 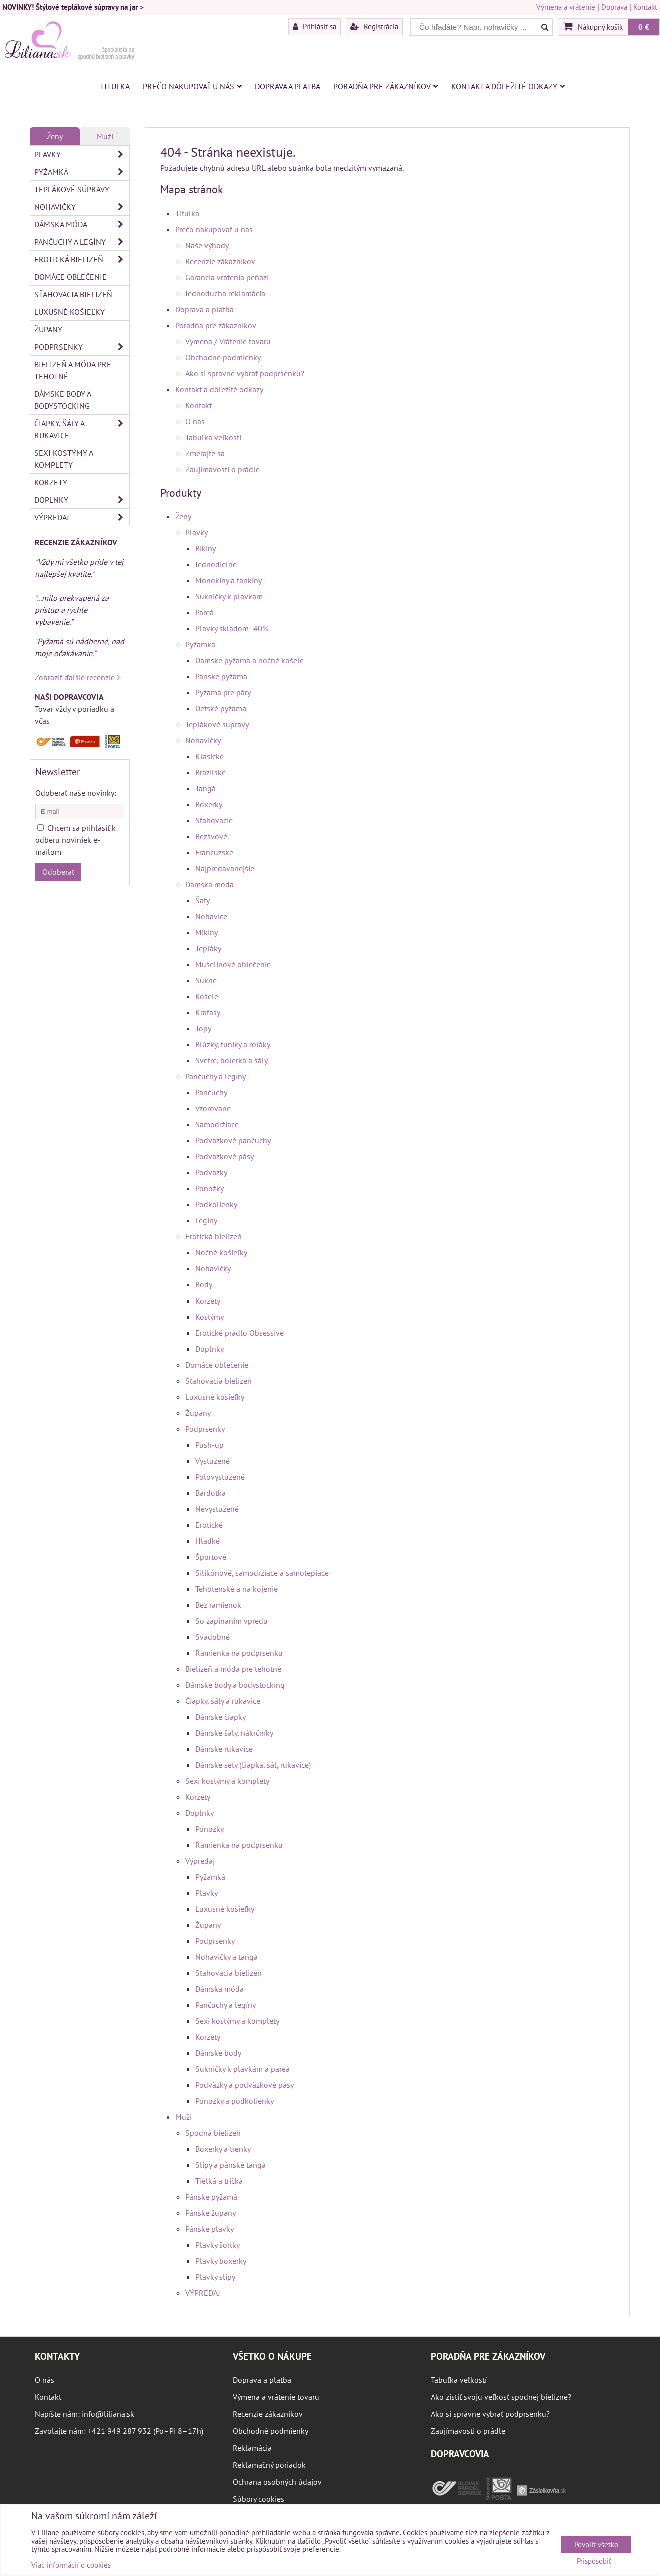 What do you see at coordinates (210, 1317) in the screenshot?
I see `Kostýmy` at bounding box center [210, 1317].